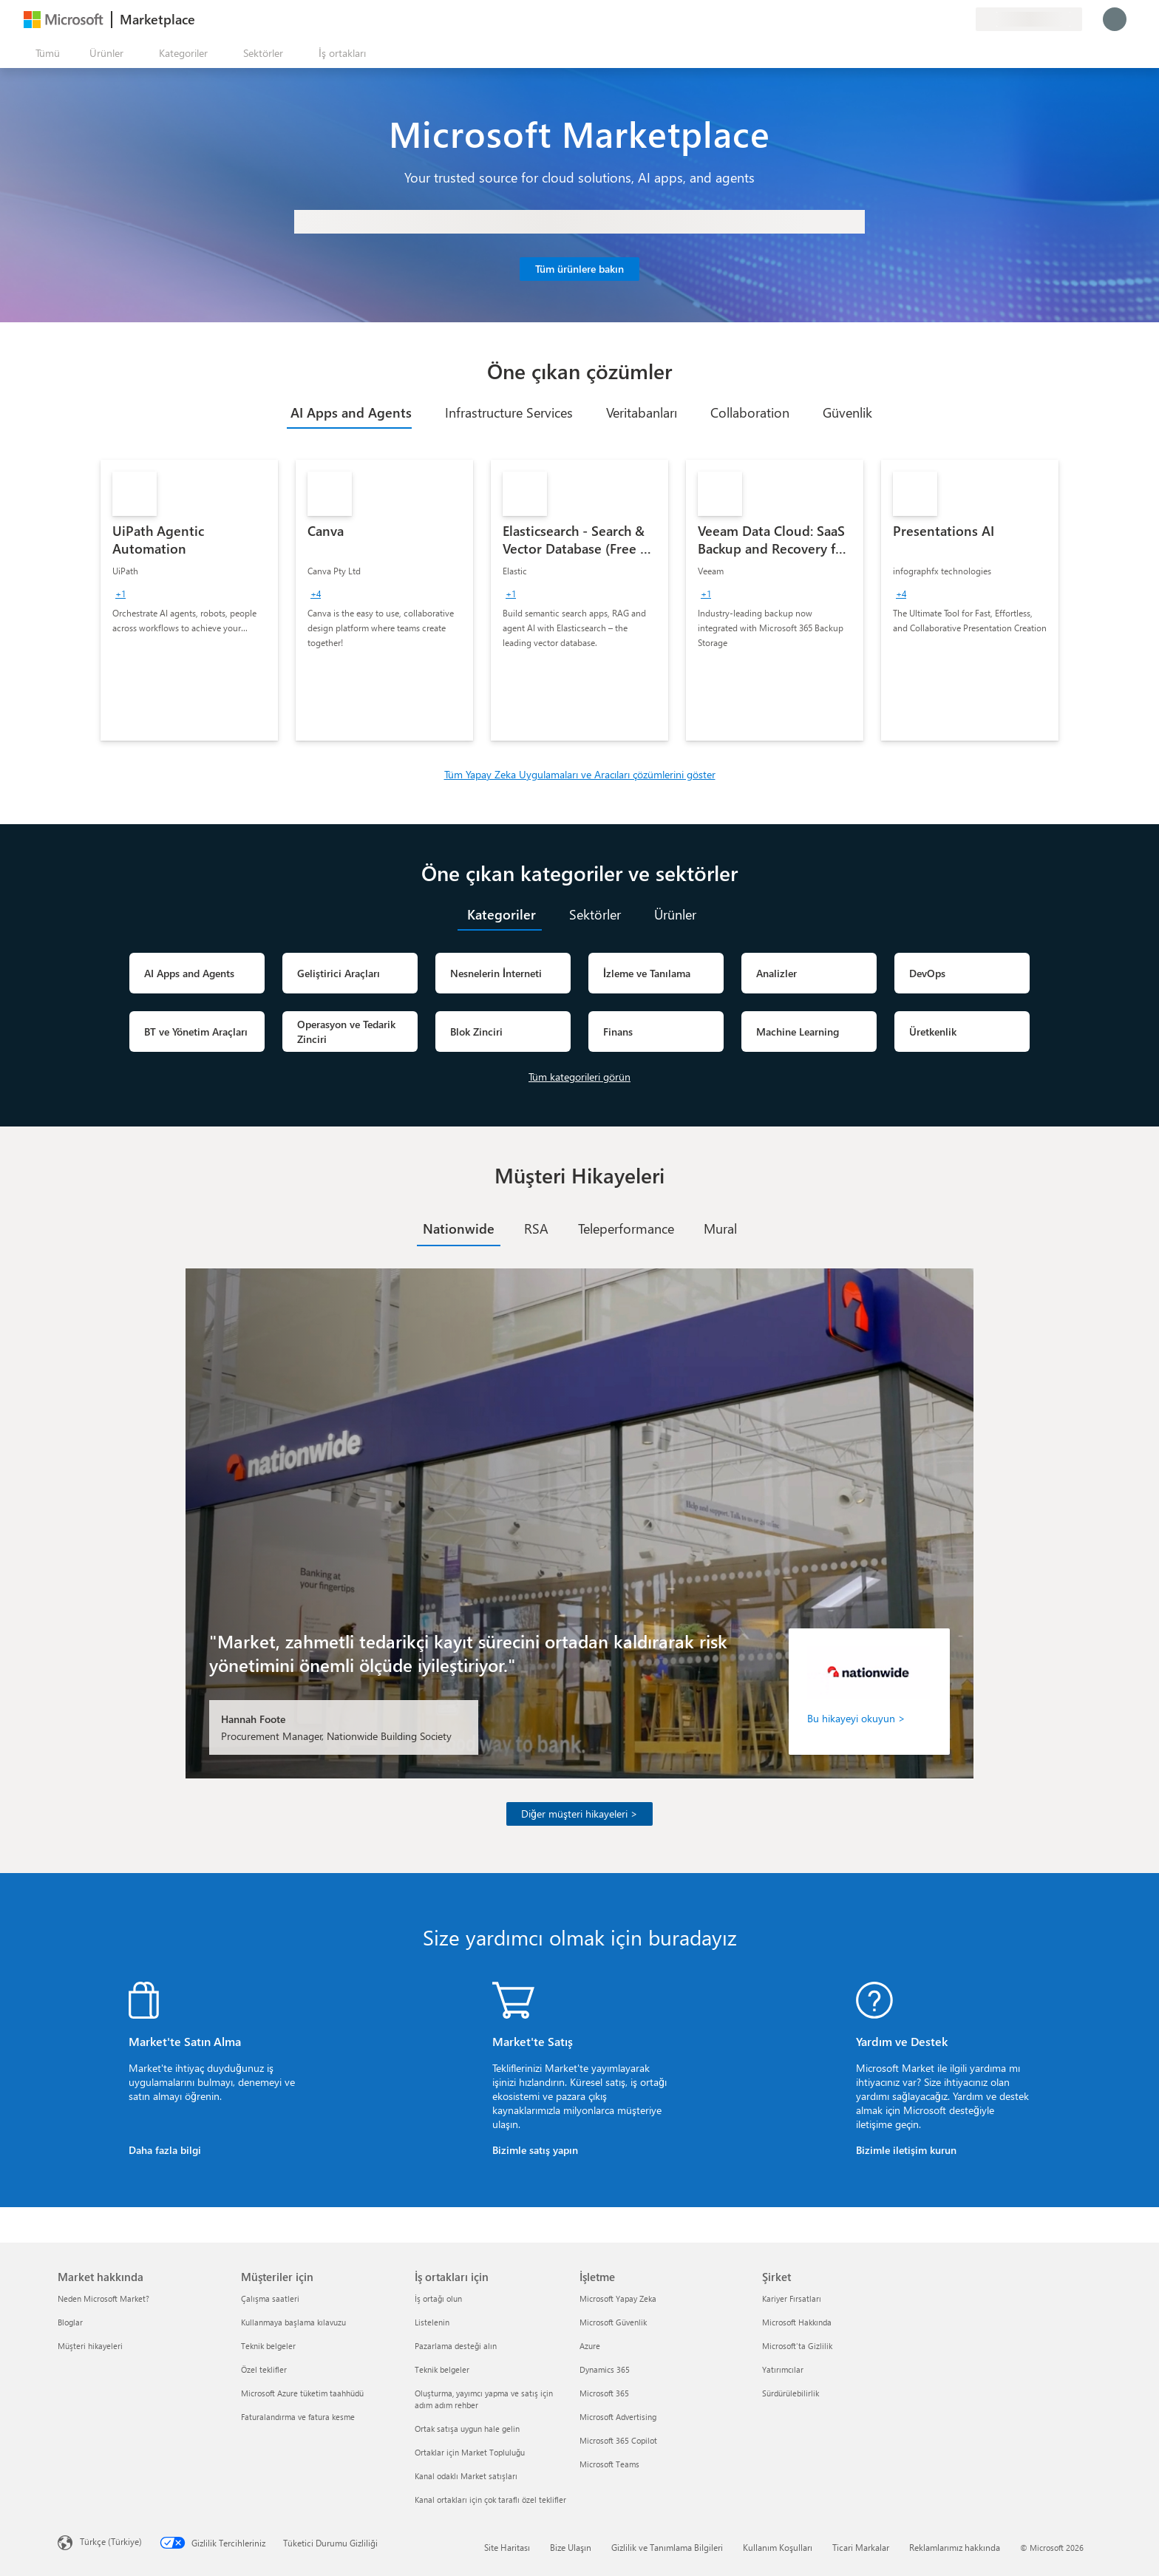 The width and height of the screenshot is (1159, 2576). What do you see at coordinates (165, 2150) in the screenshot?
I see `Daha fazla bilgi` at bounding box center [165, 2150].